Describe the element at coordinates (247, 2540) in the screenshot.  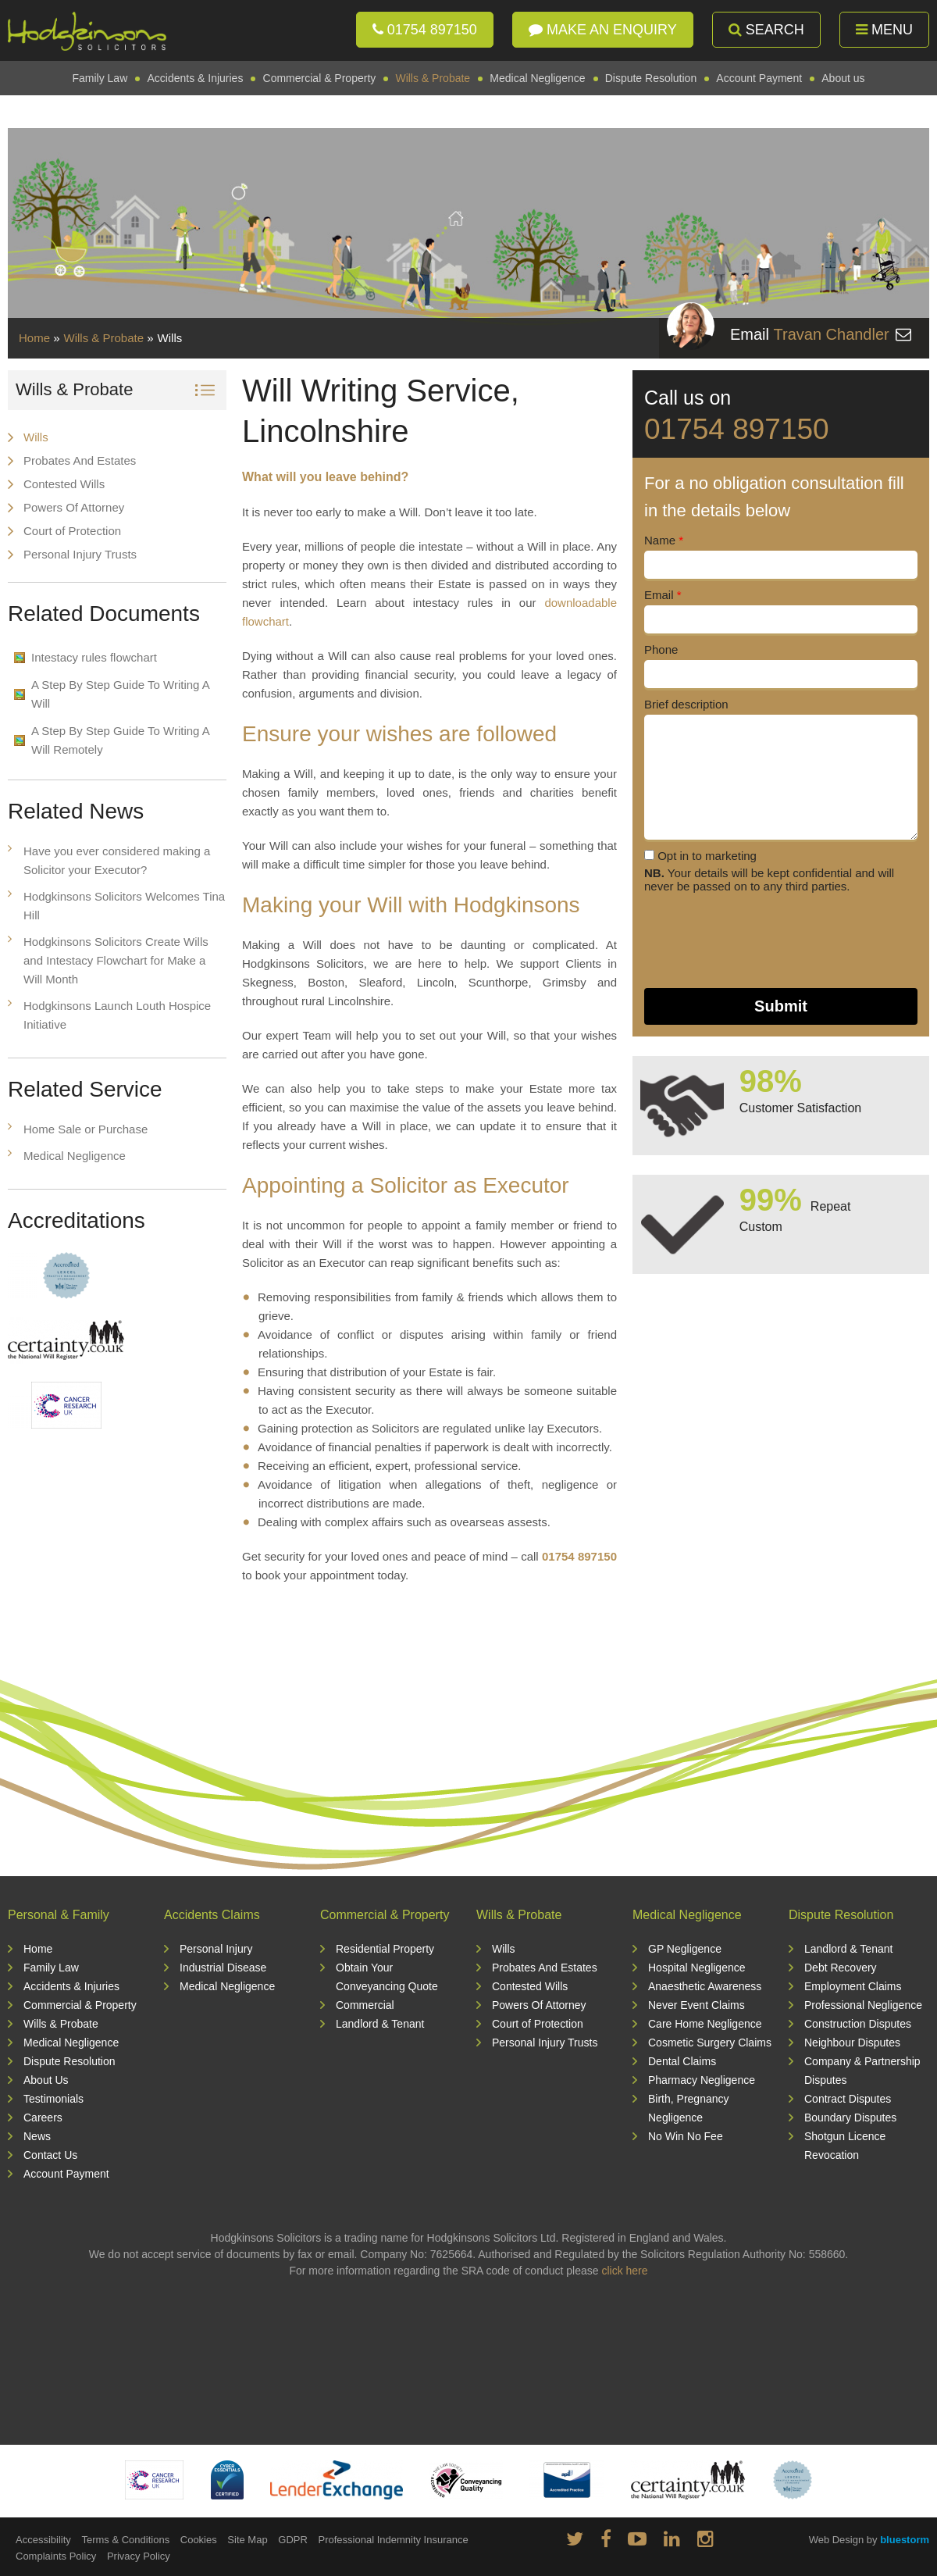
I see `Site Map` at that location.